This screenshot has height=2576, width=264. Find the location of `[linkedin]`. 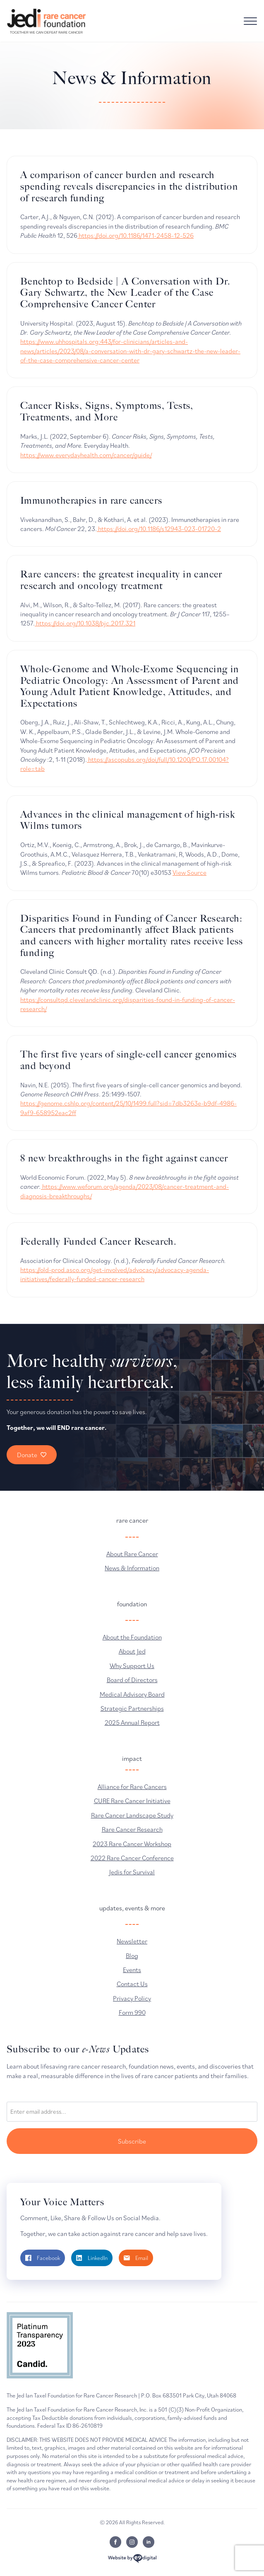

[linkedin] is located at coordinates (148, 2542).